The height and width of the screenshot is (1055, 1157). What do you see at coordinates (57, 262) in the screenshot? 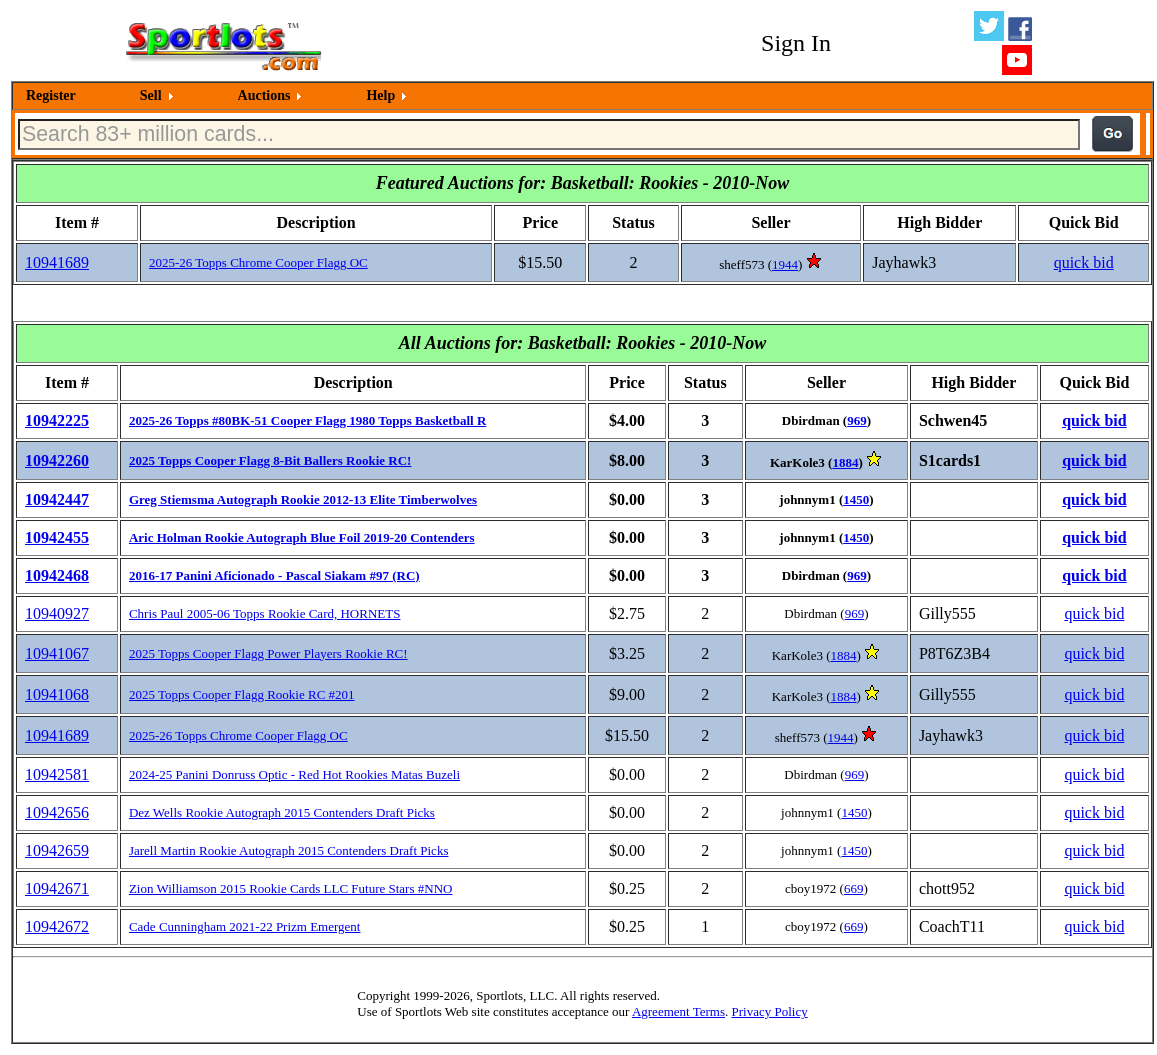
I see `10941689` at bounding box center [57, 262].